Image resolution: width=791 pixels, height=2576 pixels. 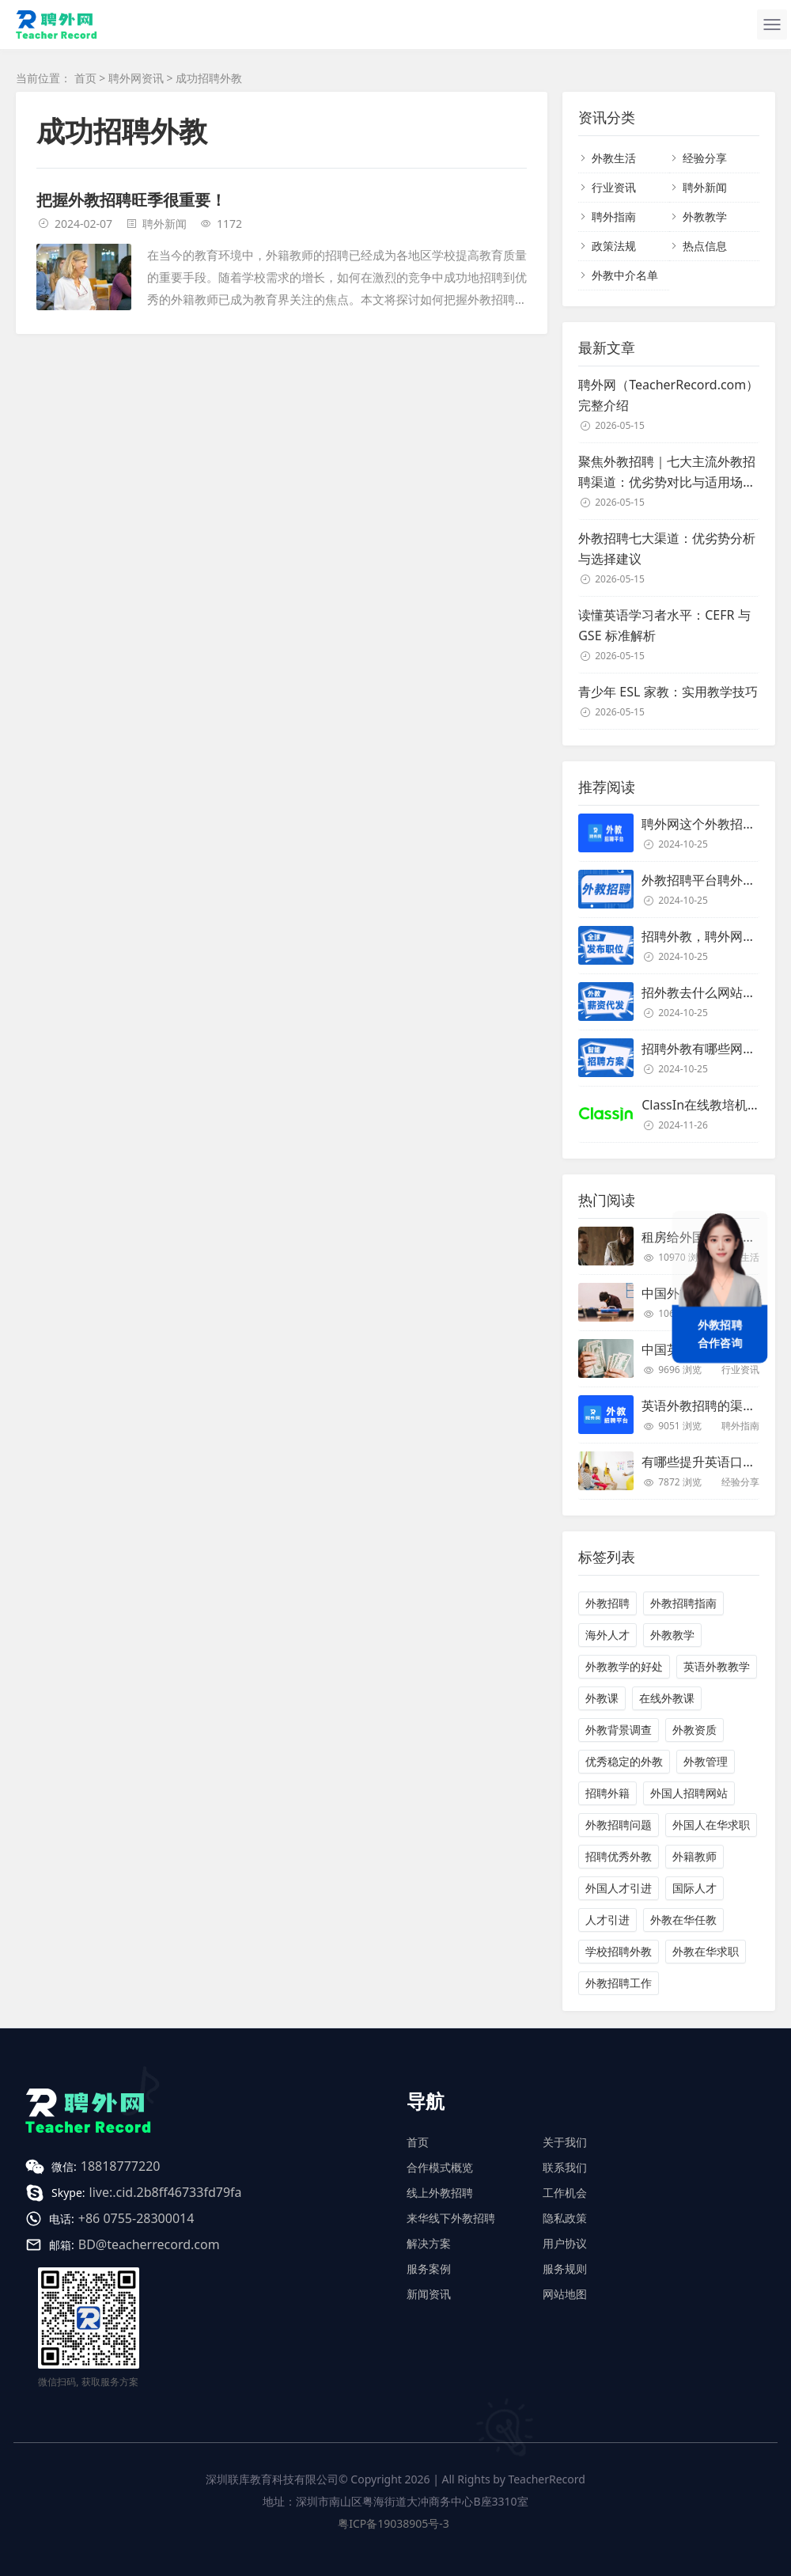 I want to click on live:.cid.2b8ff46733fd79fa, so click(x=165, y=2192).